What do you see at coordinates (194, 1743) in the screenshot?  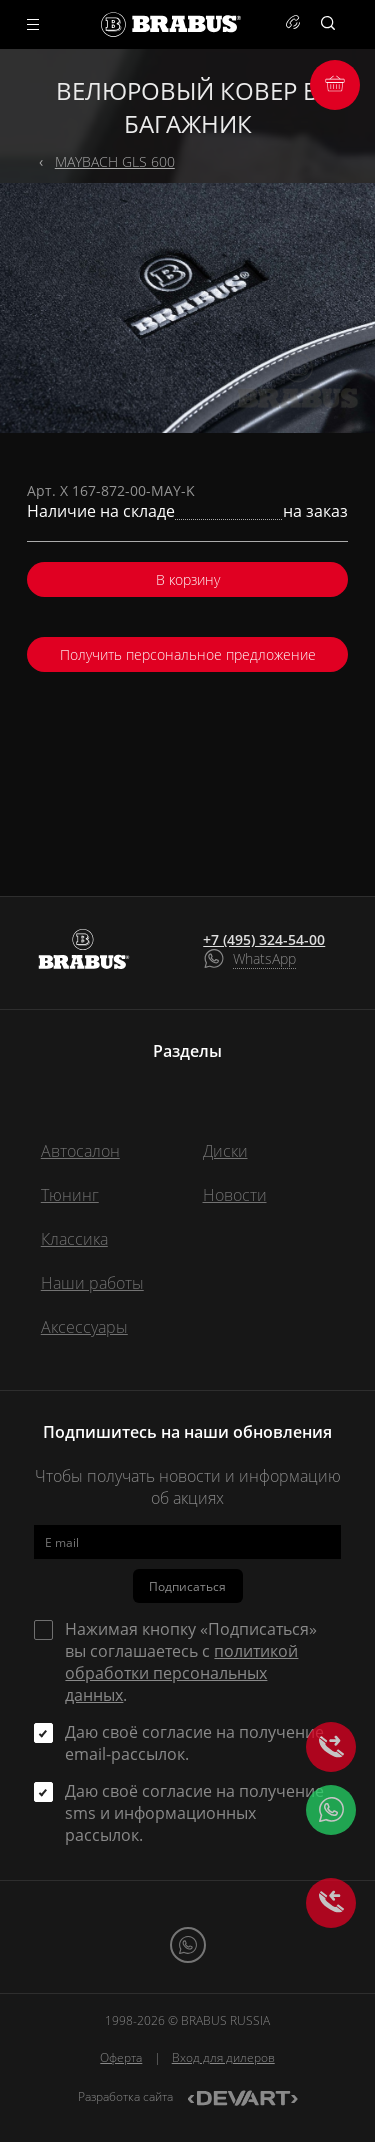 I see `Даю своё согласие на получение email-рассылок.` at bounding box center [194, 1743].